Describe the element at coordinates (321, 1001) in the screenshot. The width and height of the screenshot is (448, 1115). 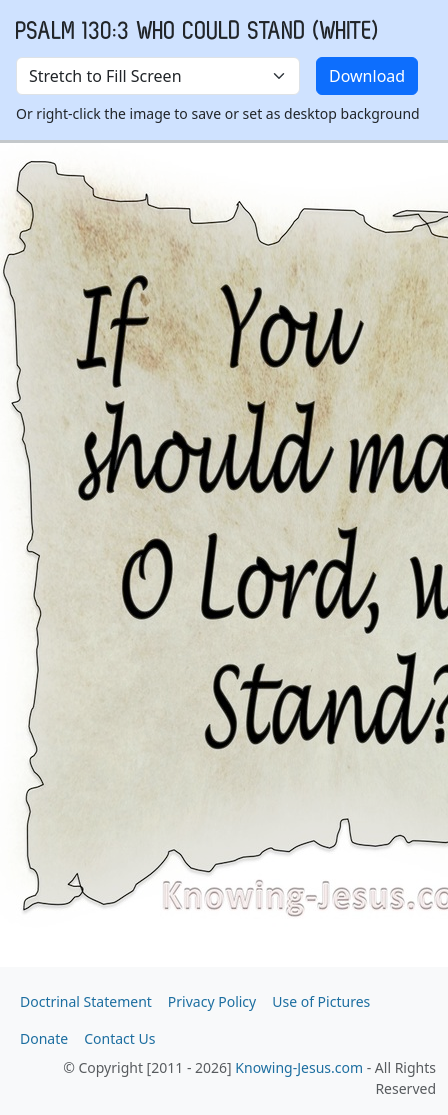
I see `Use of Pictures` at that location.